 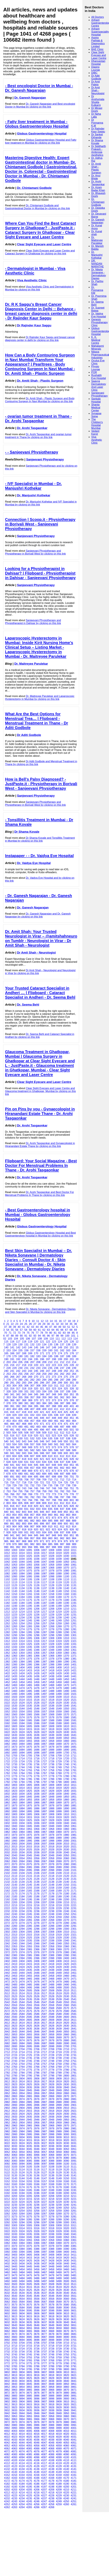 I want to click on 2253, so click(x=14, y=1917).